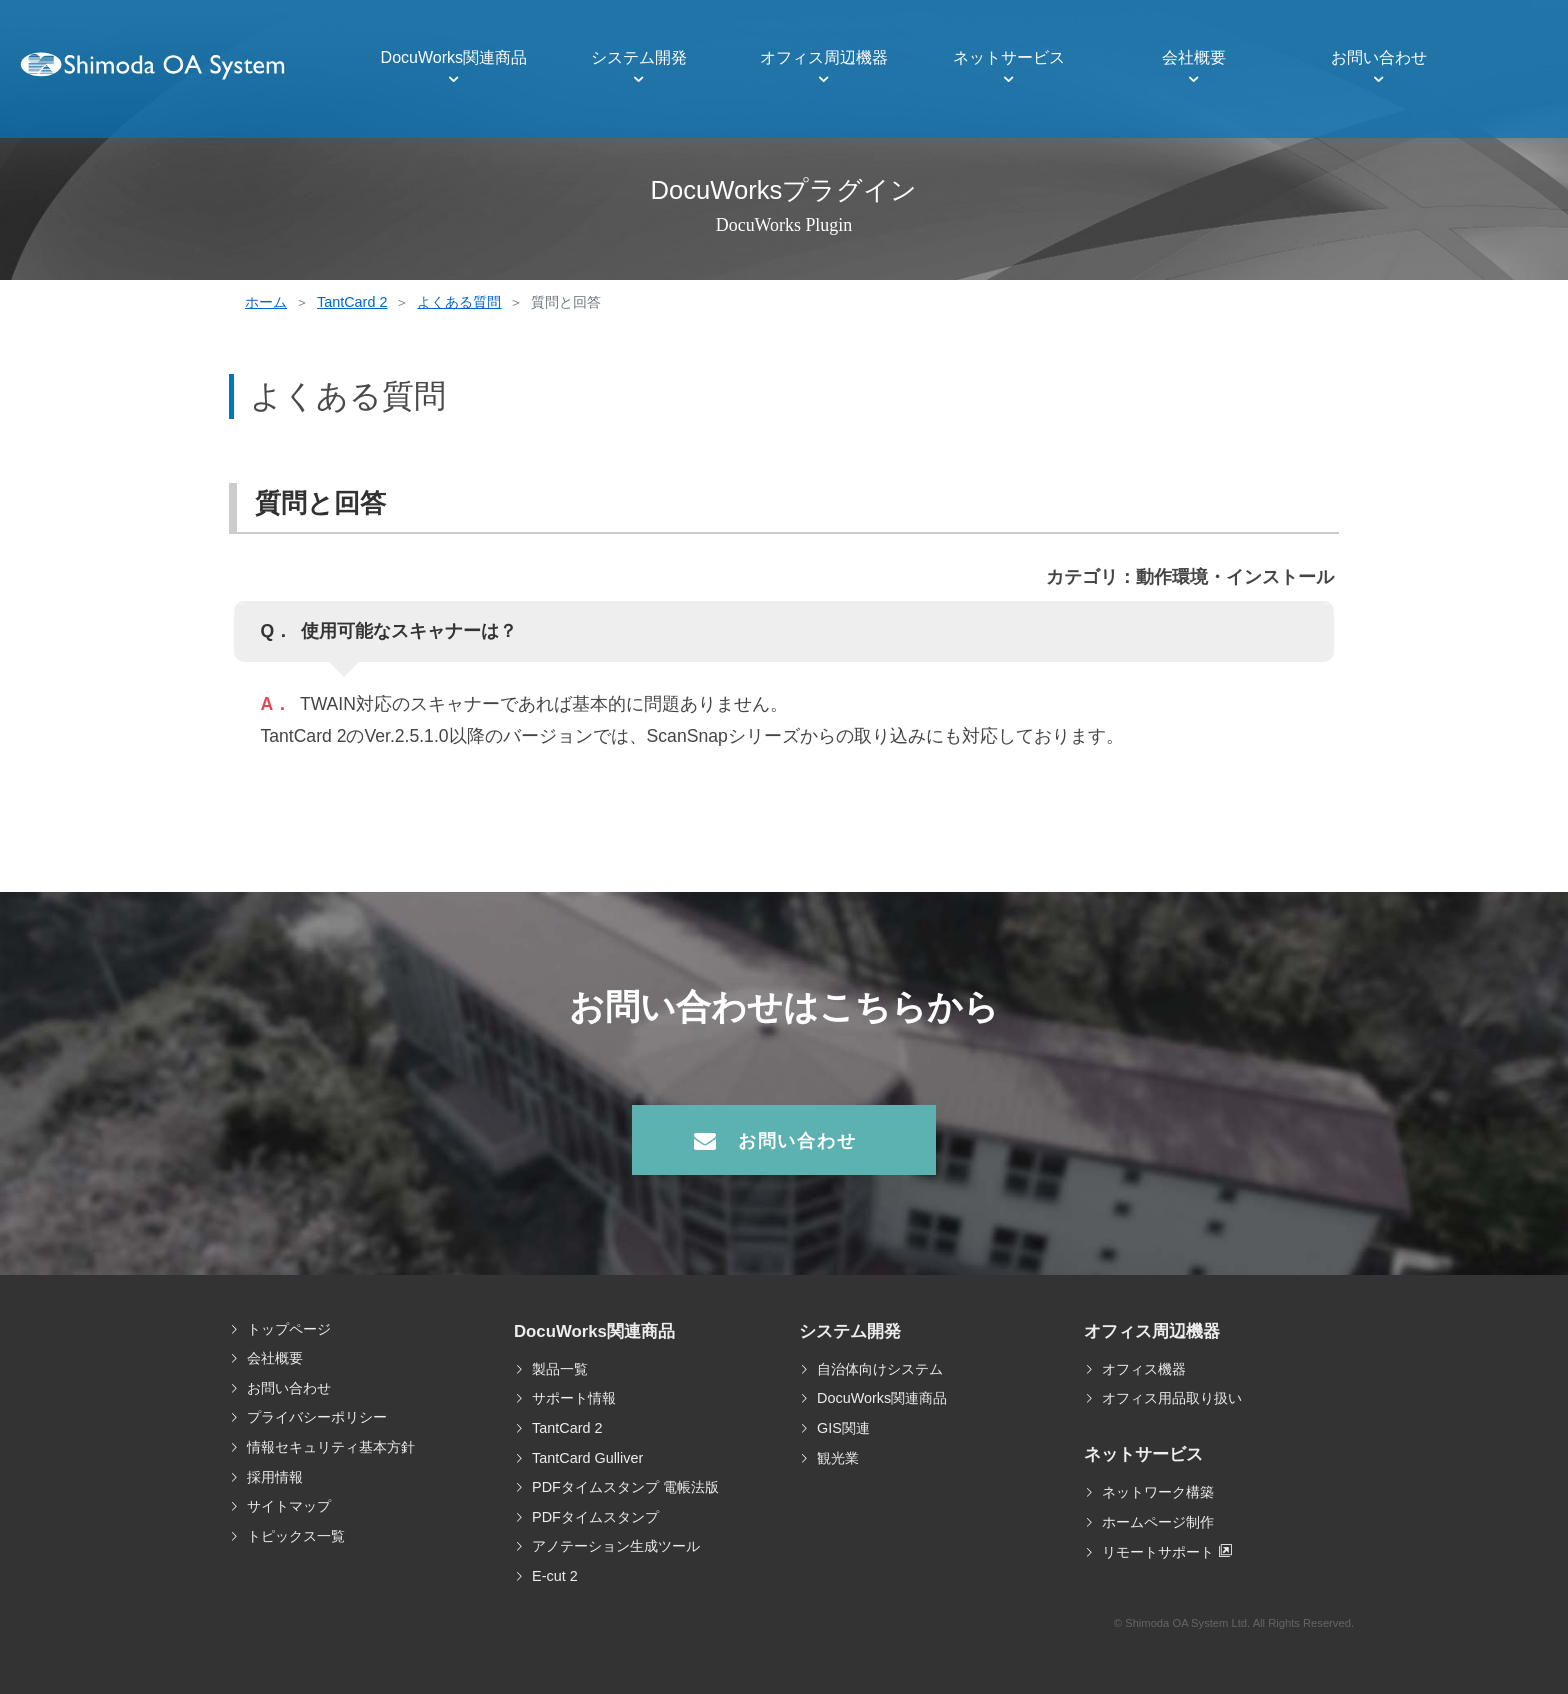  What do you see at coordinates (1194, 57) in the screenshot?
I see `会社概要` at bounding box center [1194, 57].